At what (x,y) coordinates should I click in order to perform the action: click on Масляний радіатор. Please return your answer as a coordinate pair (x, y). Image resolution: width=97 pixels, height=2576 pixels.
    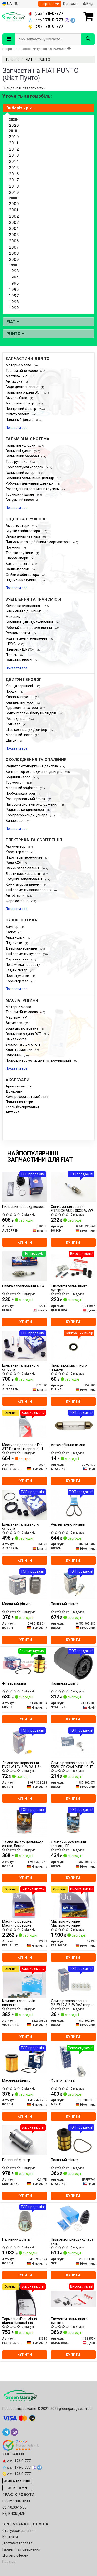
    Looking at the image, I should click on (22, 788).